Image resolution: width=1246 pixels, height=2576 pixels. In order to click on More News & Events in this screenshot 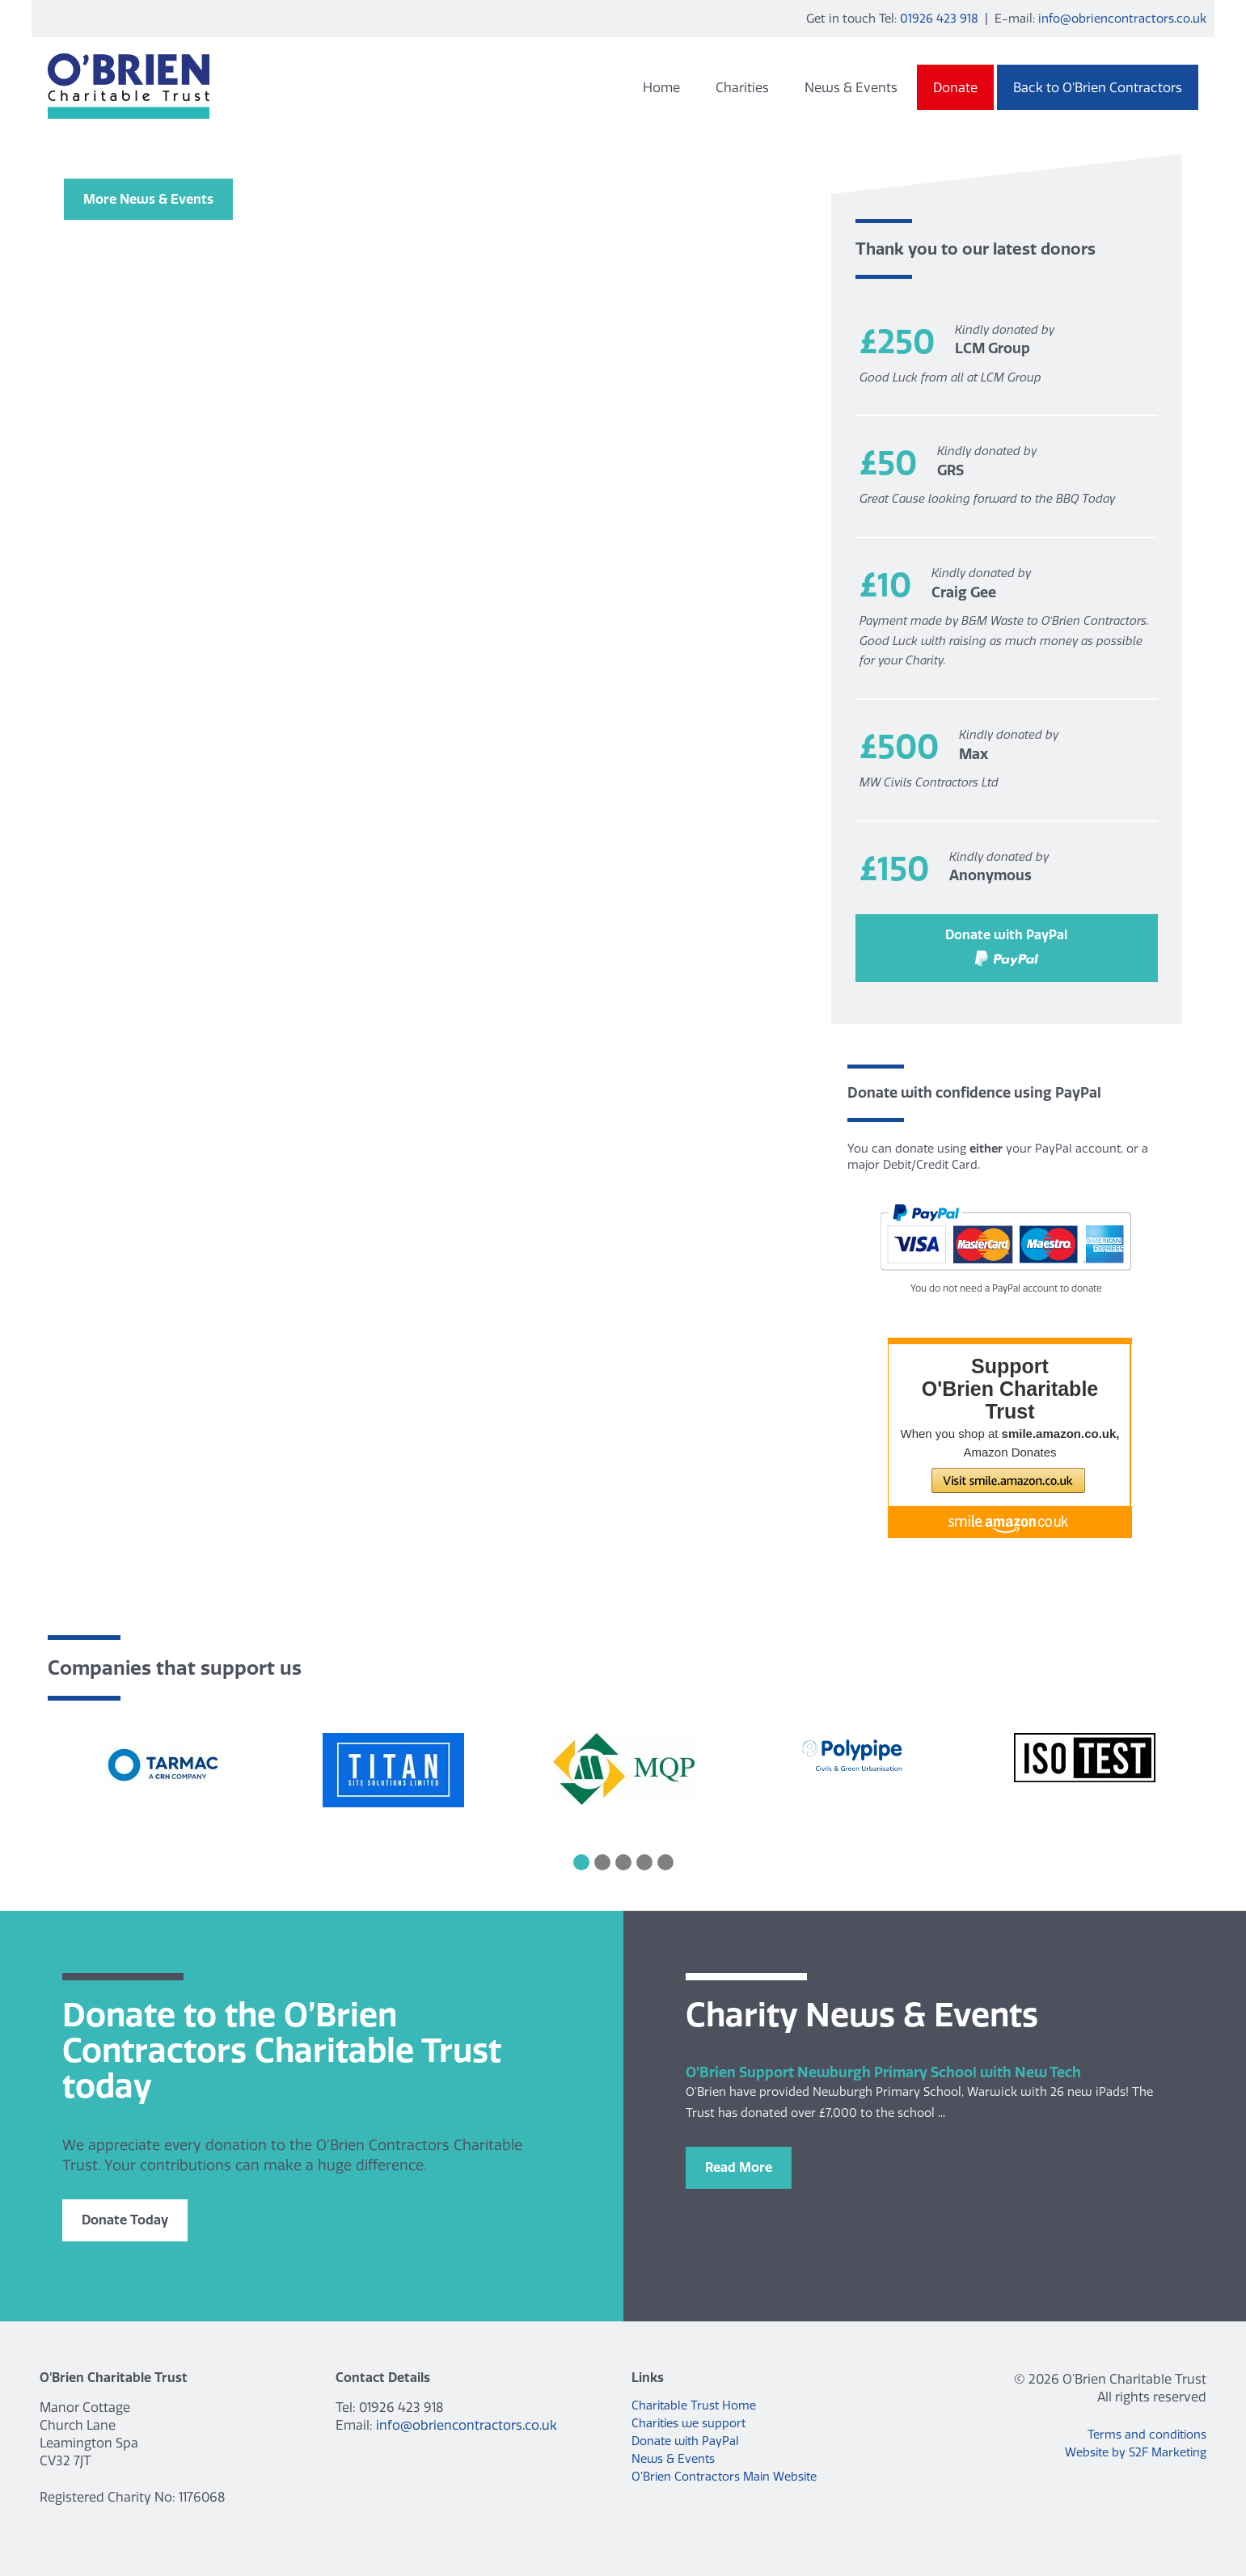, I will do `click(148, 199)`.